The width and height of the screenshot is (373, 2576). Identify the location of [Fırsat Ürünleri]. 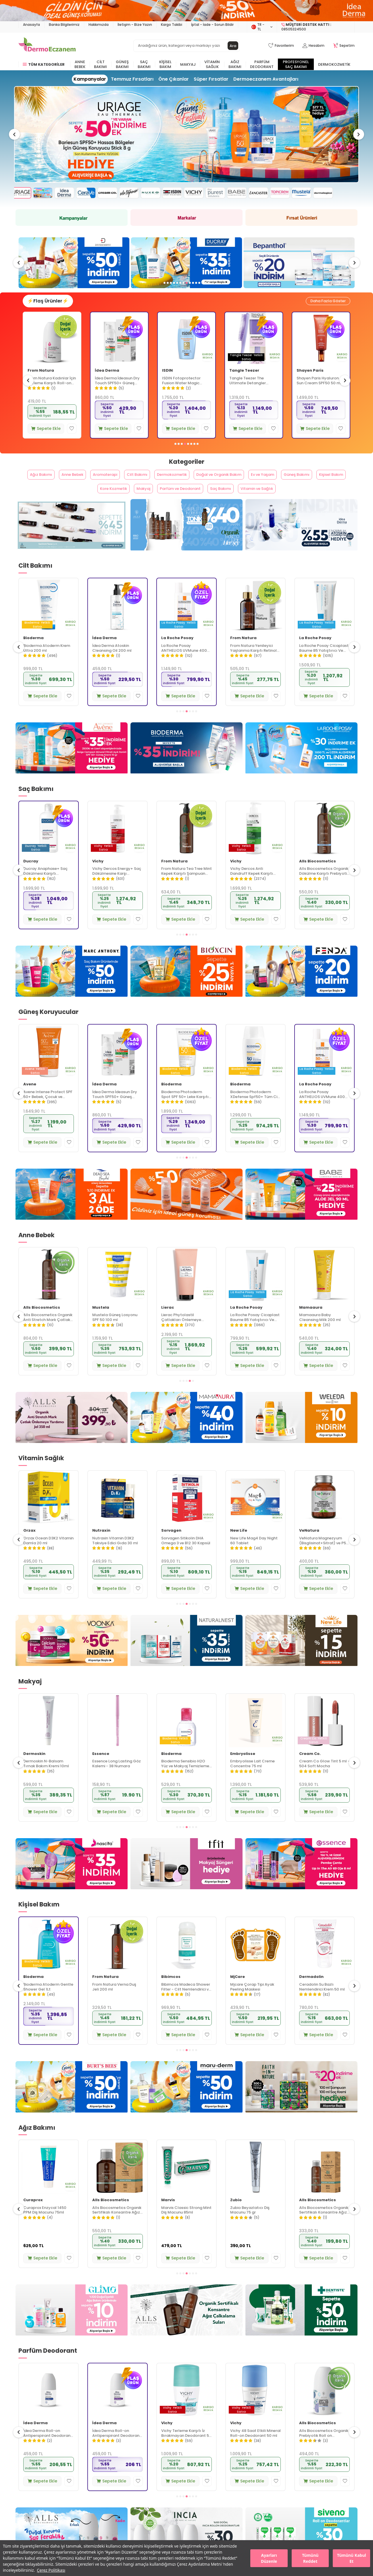
(301, 222).